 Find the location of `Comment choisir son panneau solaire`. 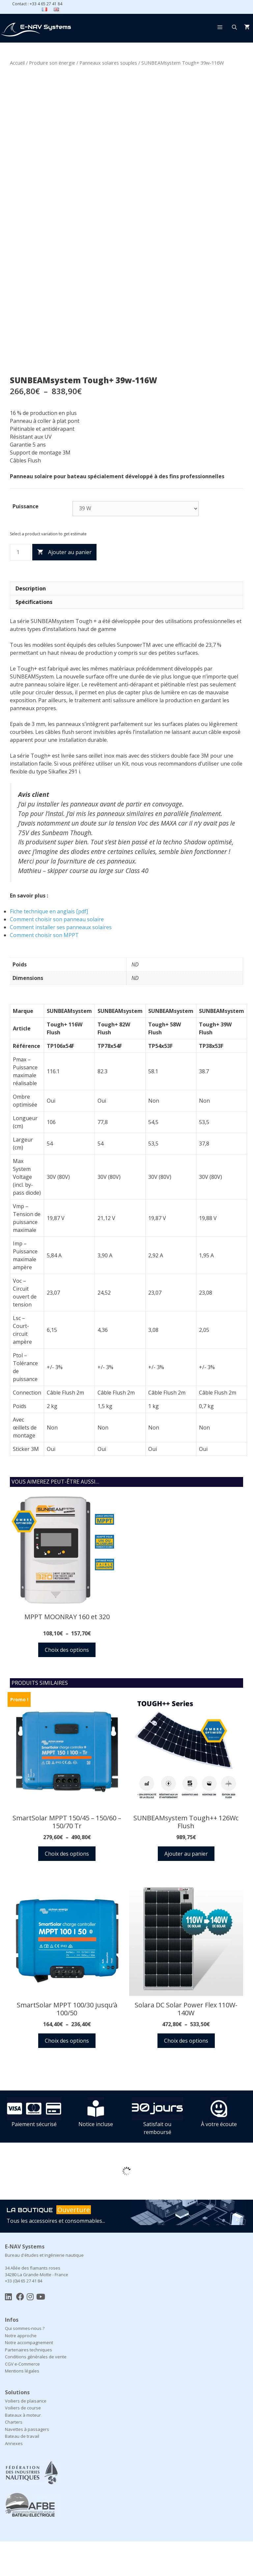

Comment choisir son panneau solaire is located at coordinates (57, 954).